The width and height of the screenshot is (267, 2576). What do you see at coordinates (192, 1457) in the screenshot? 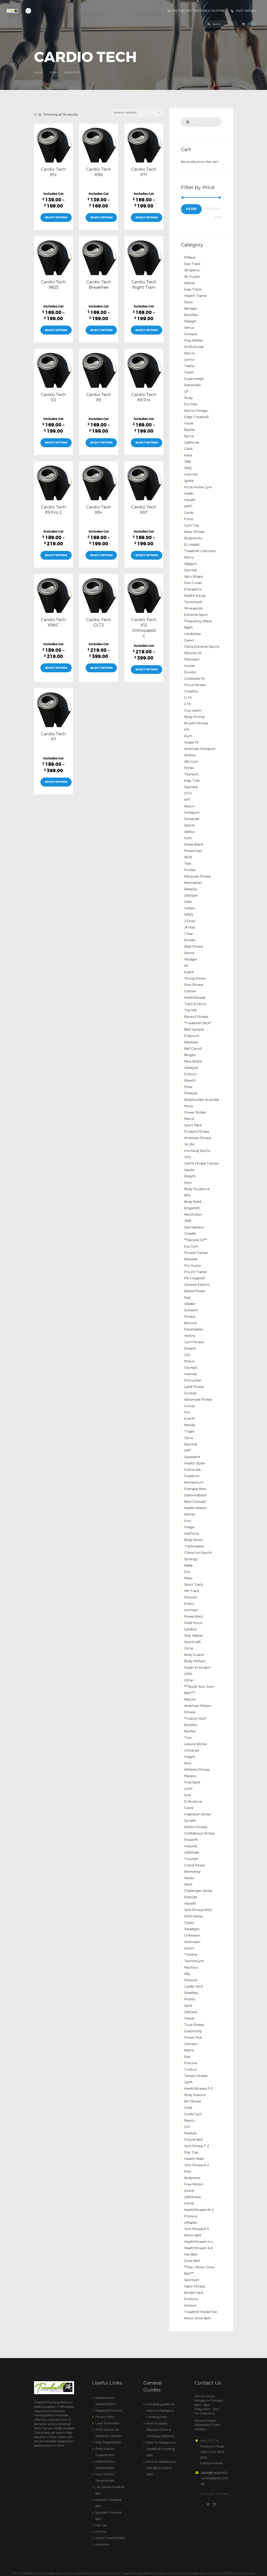
I see `Speedent` at bounding box center [192, 1457].